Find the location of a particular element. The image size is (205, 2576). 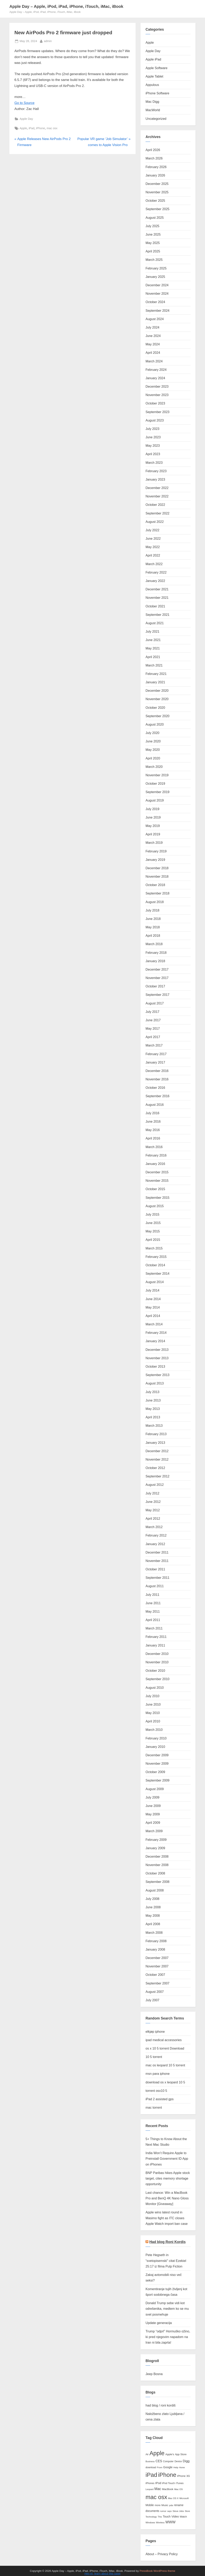

April 2026 is located at coordinates (153, 150).